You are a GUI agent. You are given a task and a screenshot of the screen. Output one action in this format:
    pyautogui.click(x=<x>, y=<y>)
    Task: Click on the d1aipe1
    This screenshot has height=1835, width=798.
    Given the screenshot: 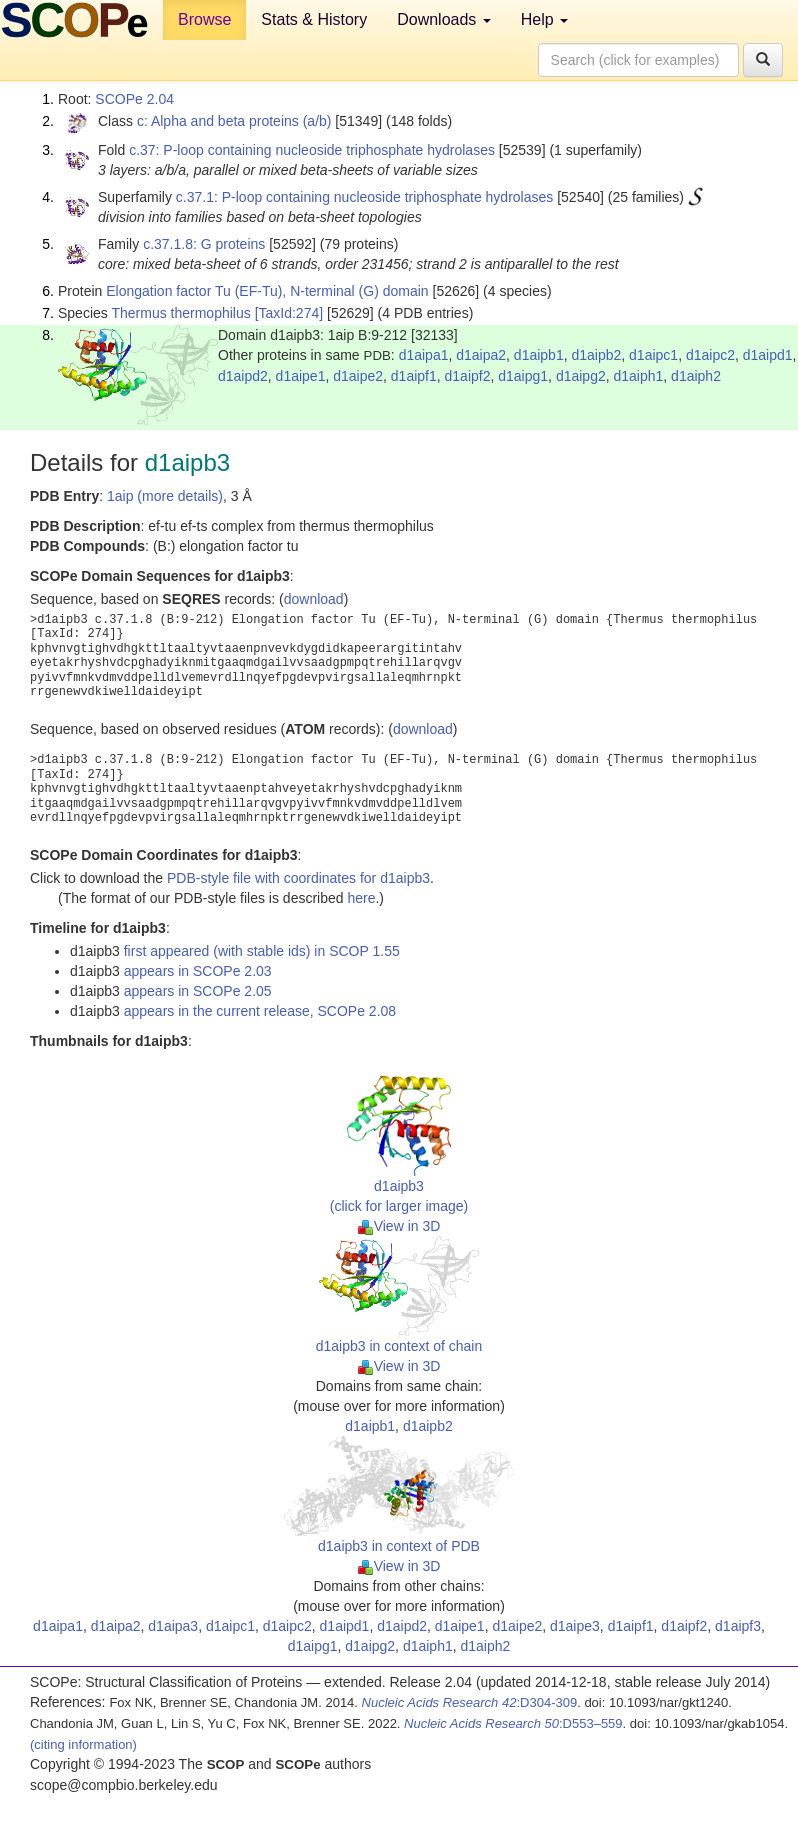 What is the action you would take?
    pyautogui.click(x=301, y=376)
    